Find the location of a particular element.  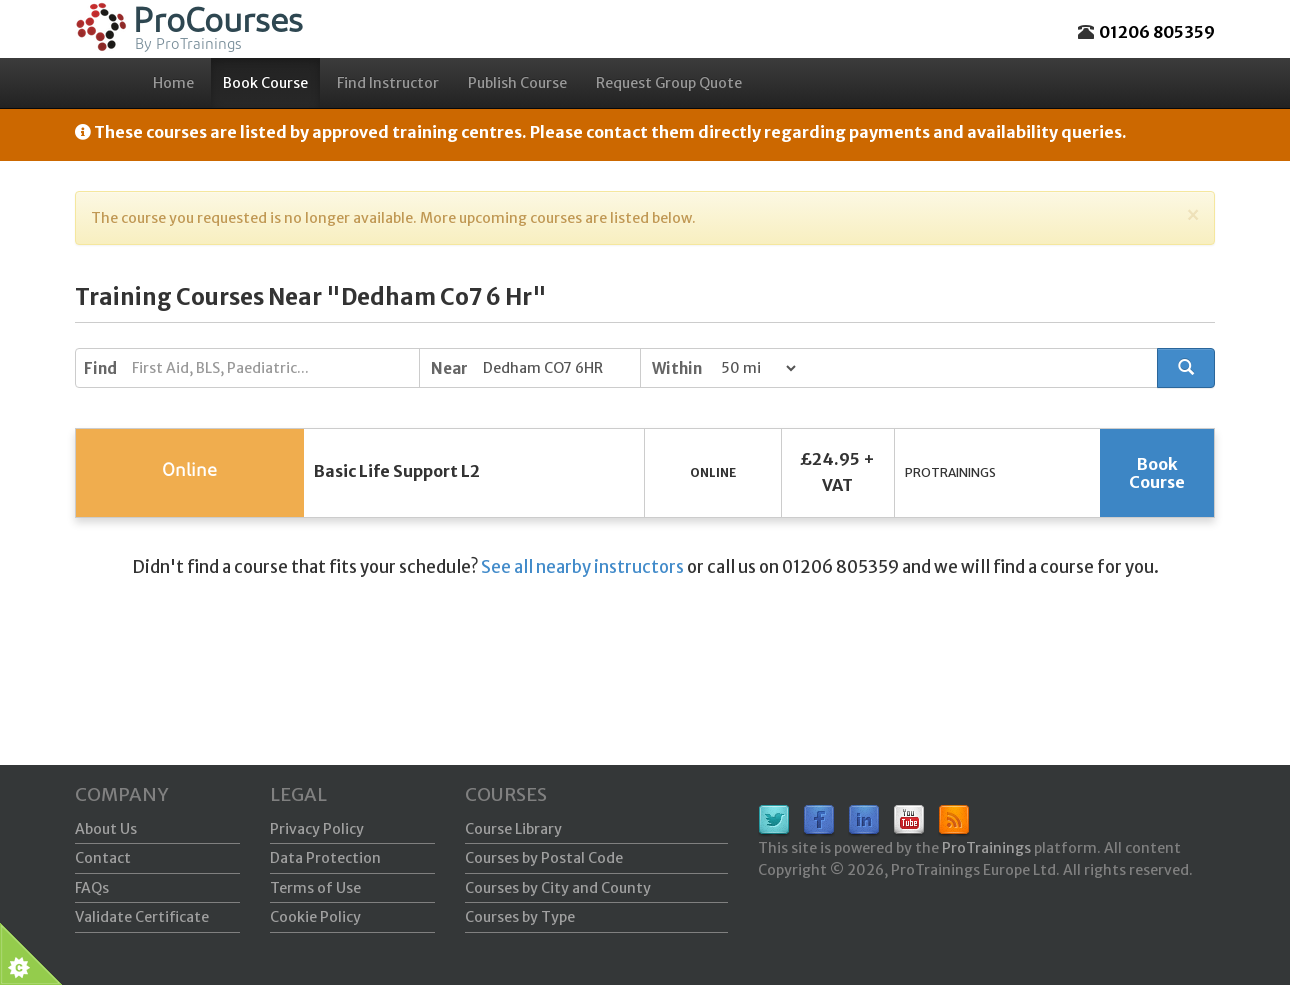

Terms of Use is located at coordinates (315, 888).